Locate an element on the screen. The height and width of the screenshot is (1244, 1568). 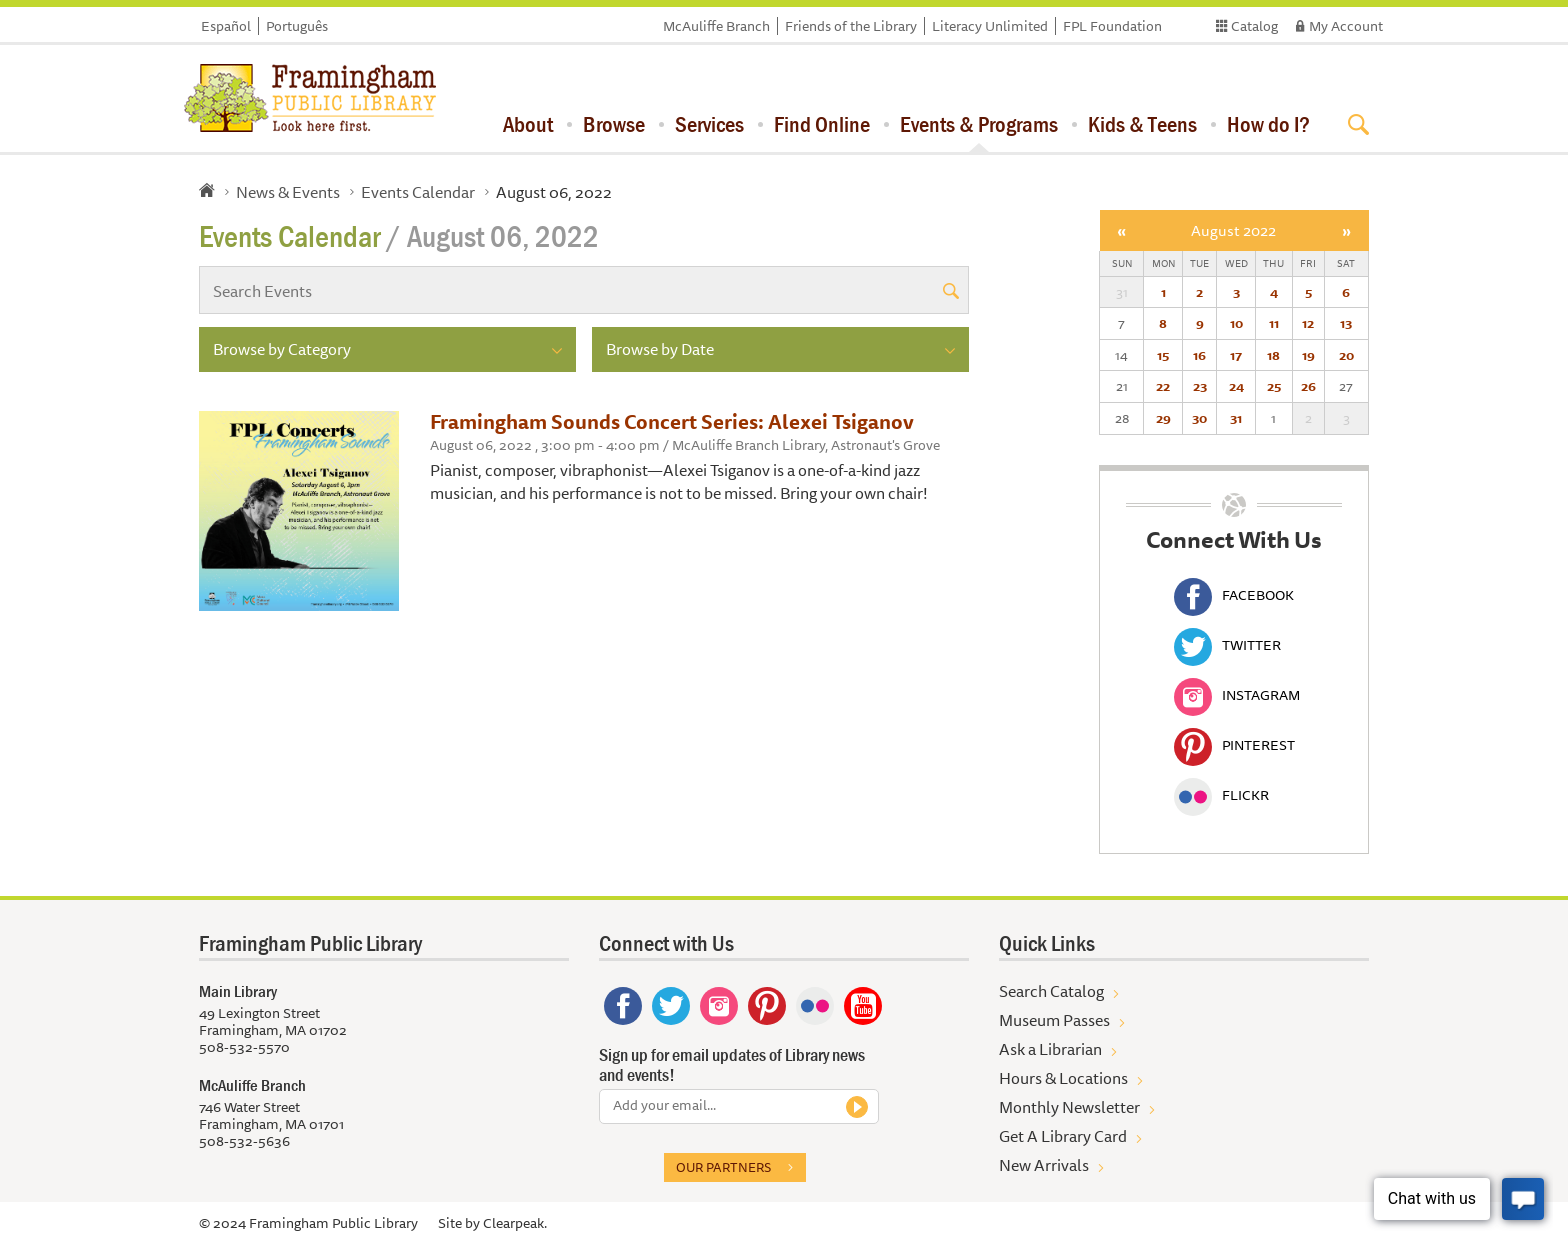
Services is located at coordinates (709, 124).